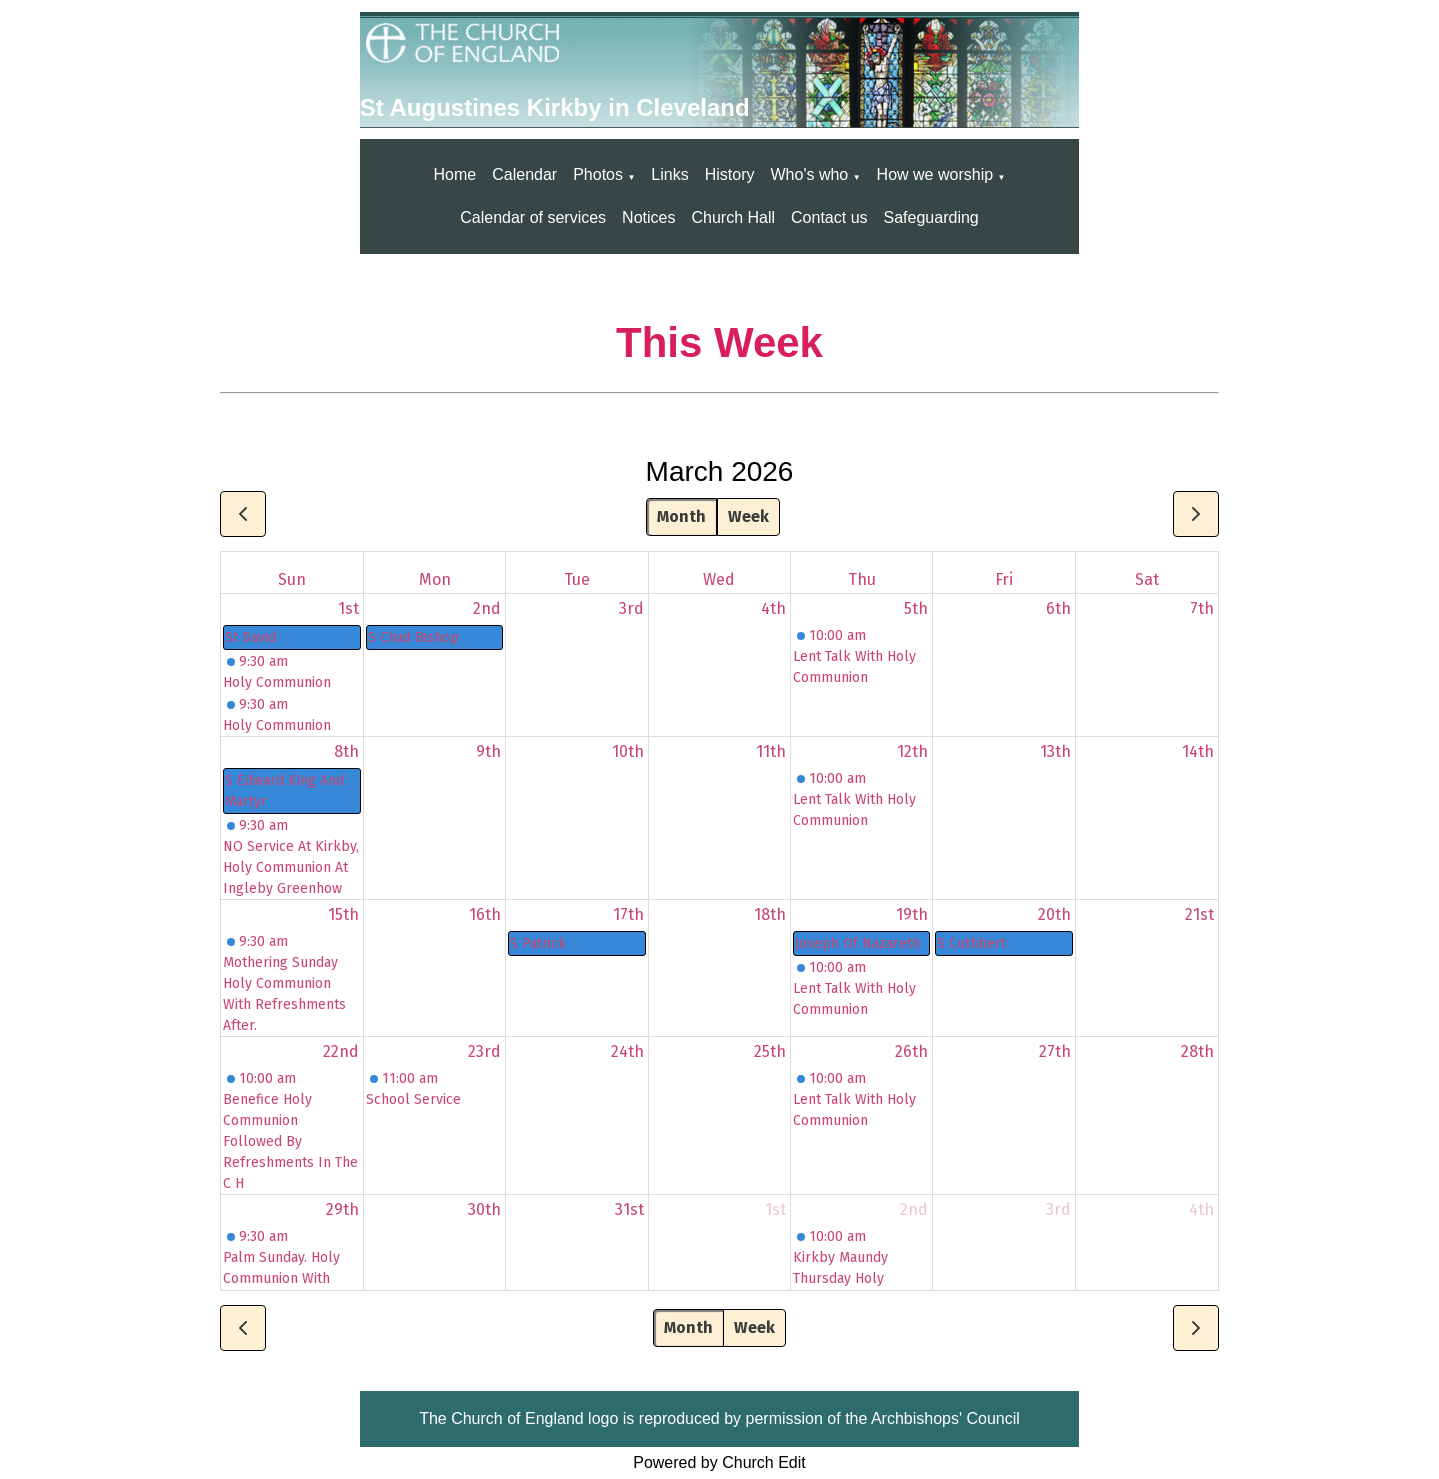 The width and height of the screenshot is (1439, 1479). Describe the element at coordinates (914, 1209) in the screenshot. I see `2nd [April 2, 2026]` at that location.